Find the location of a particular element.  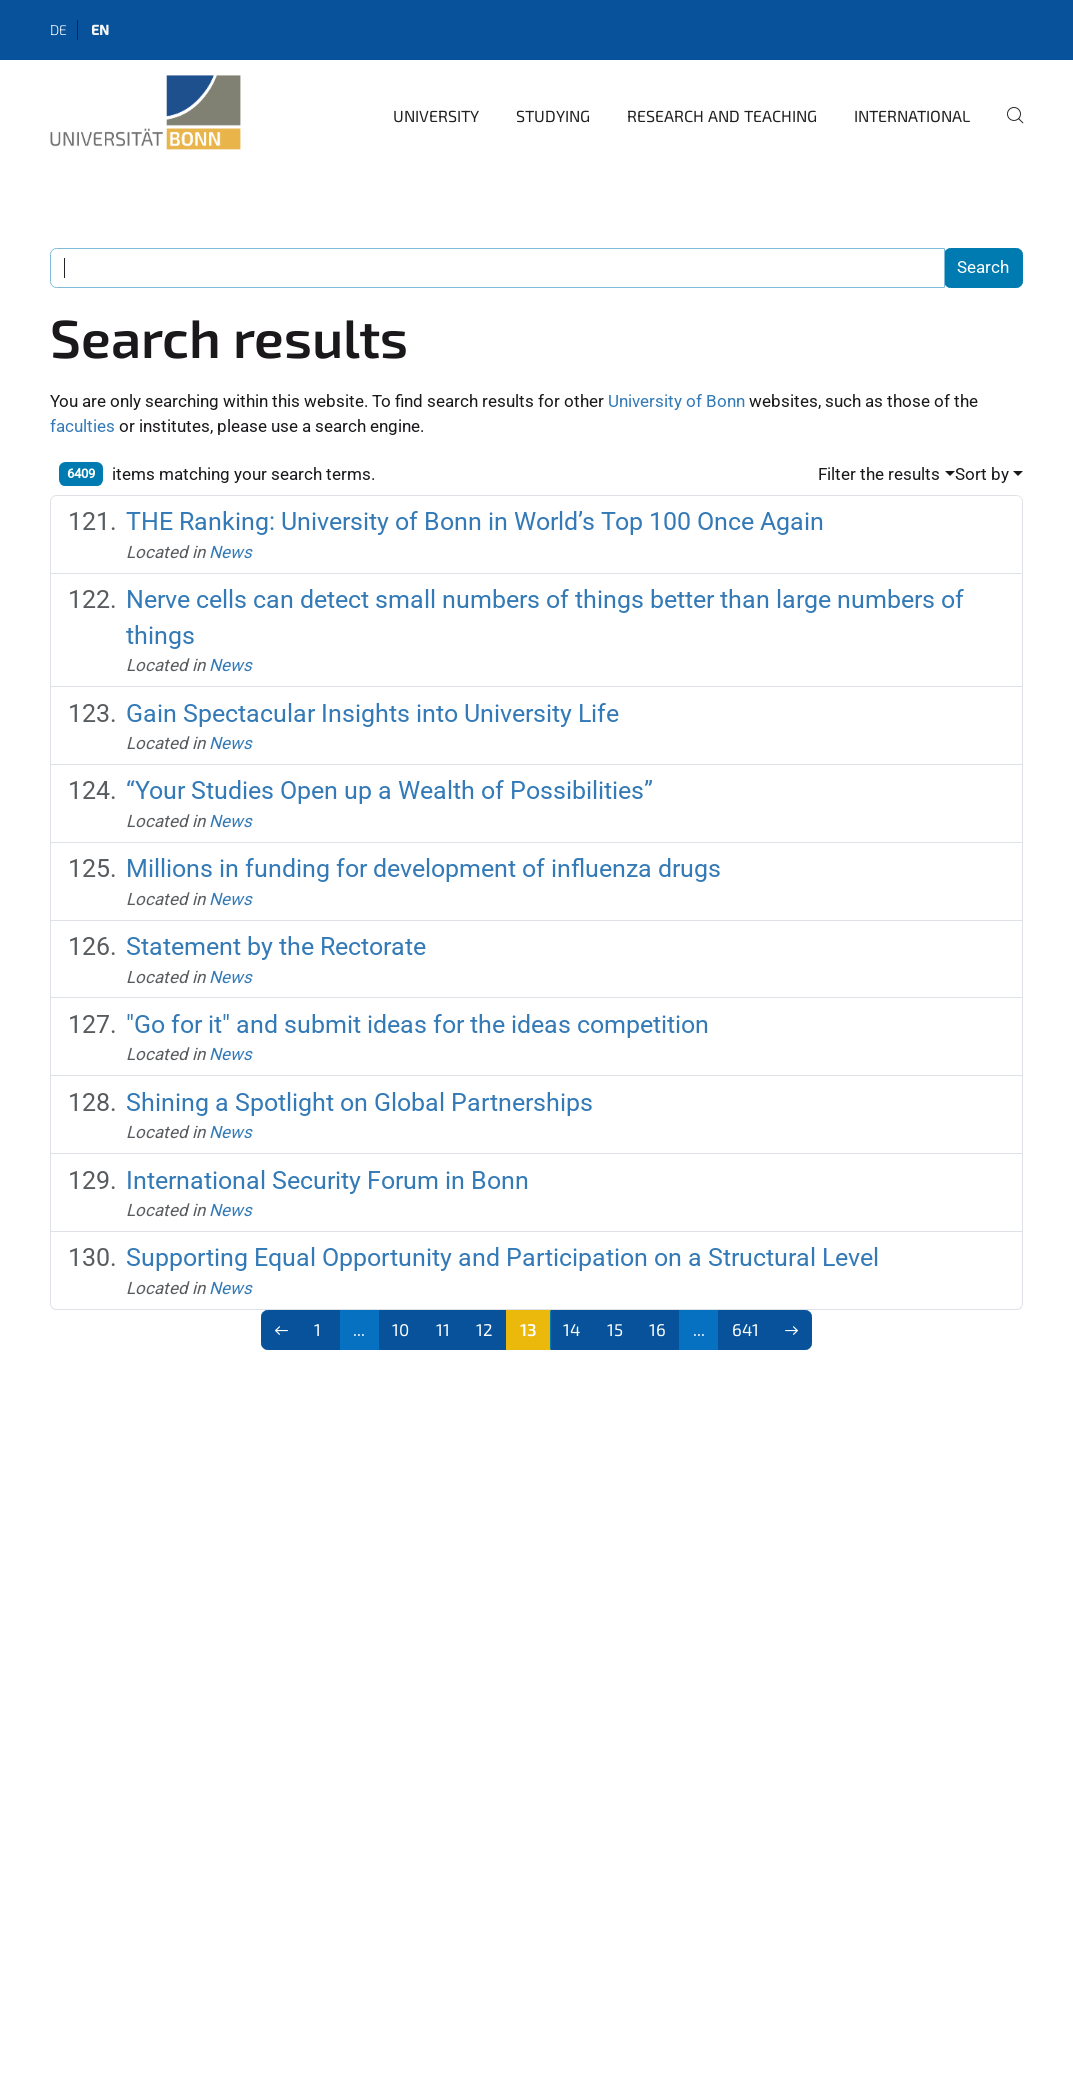

Studying is located at coordinates (553, 115).